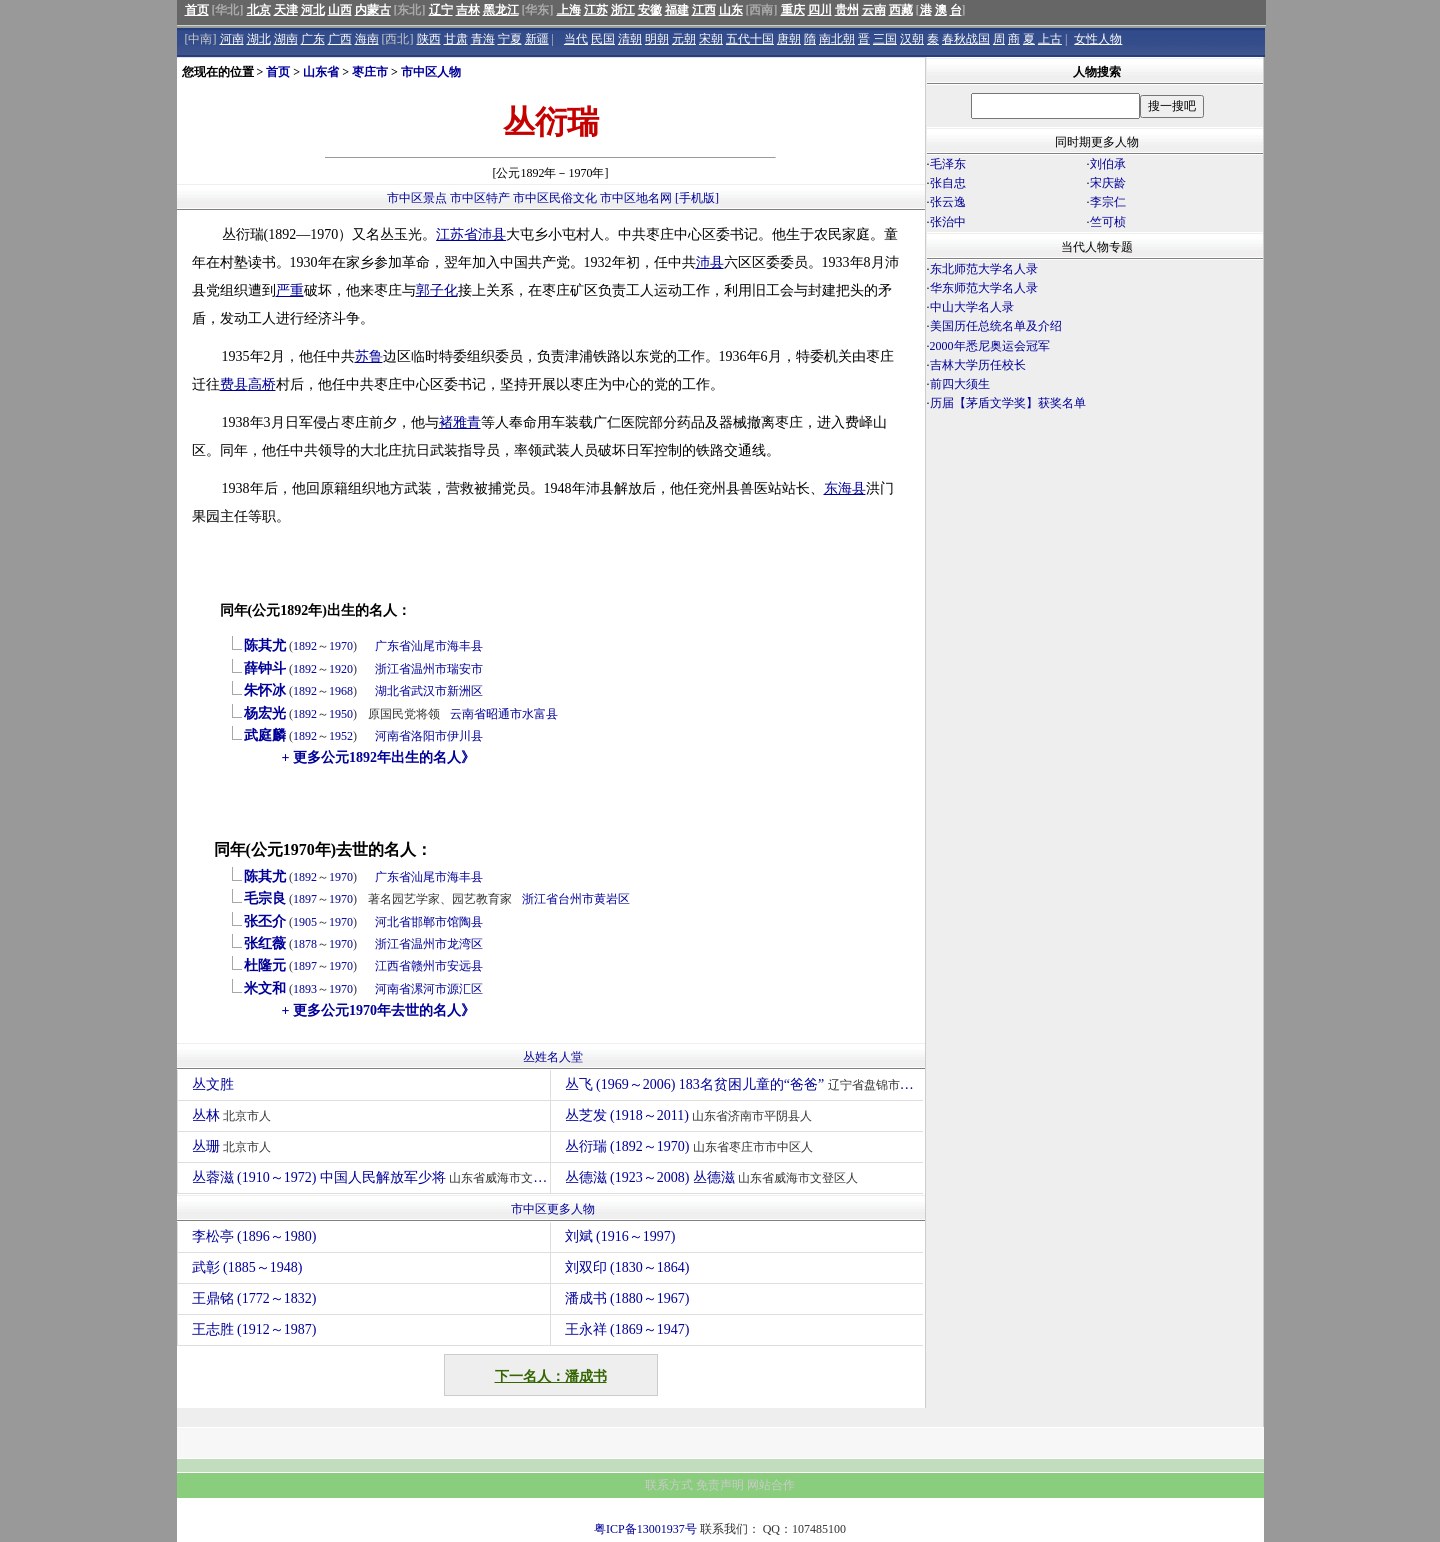  I want to click on 新洲区, so click(465, 691).